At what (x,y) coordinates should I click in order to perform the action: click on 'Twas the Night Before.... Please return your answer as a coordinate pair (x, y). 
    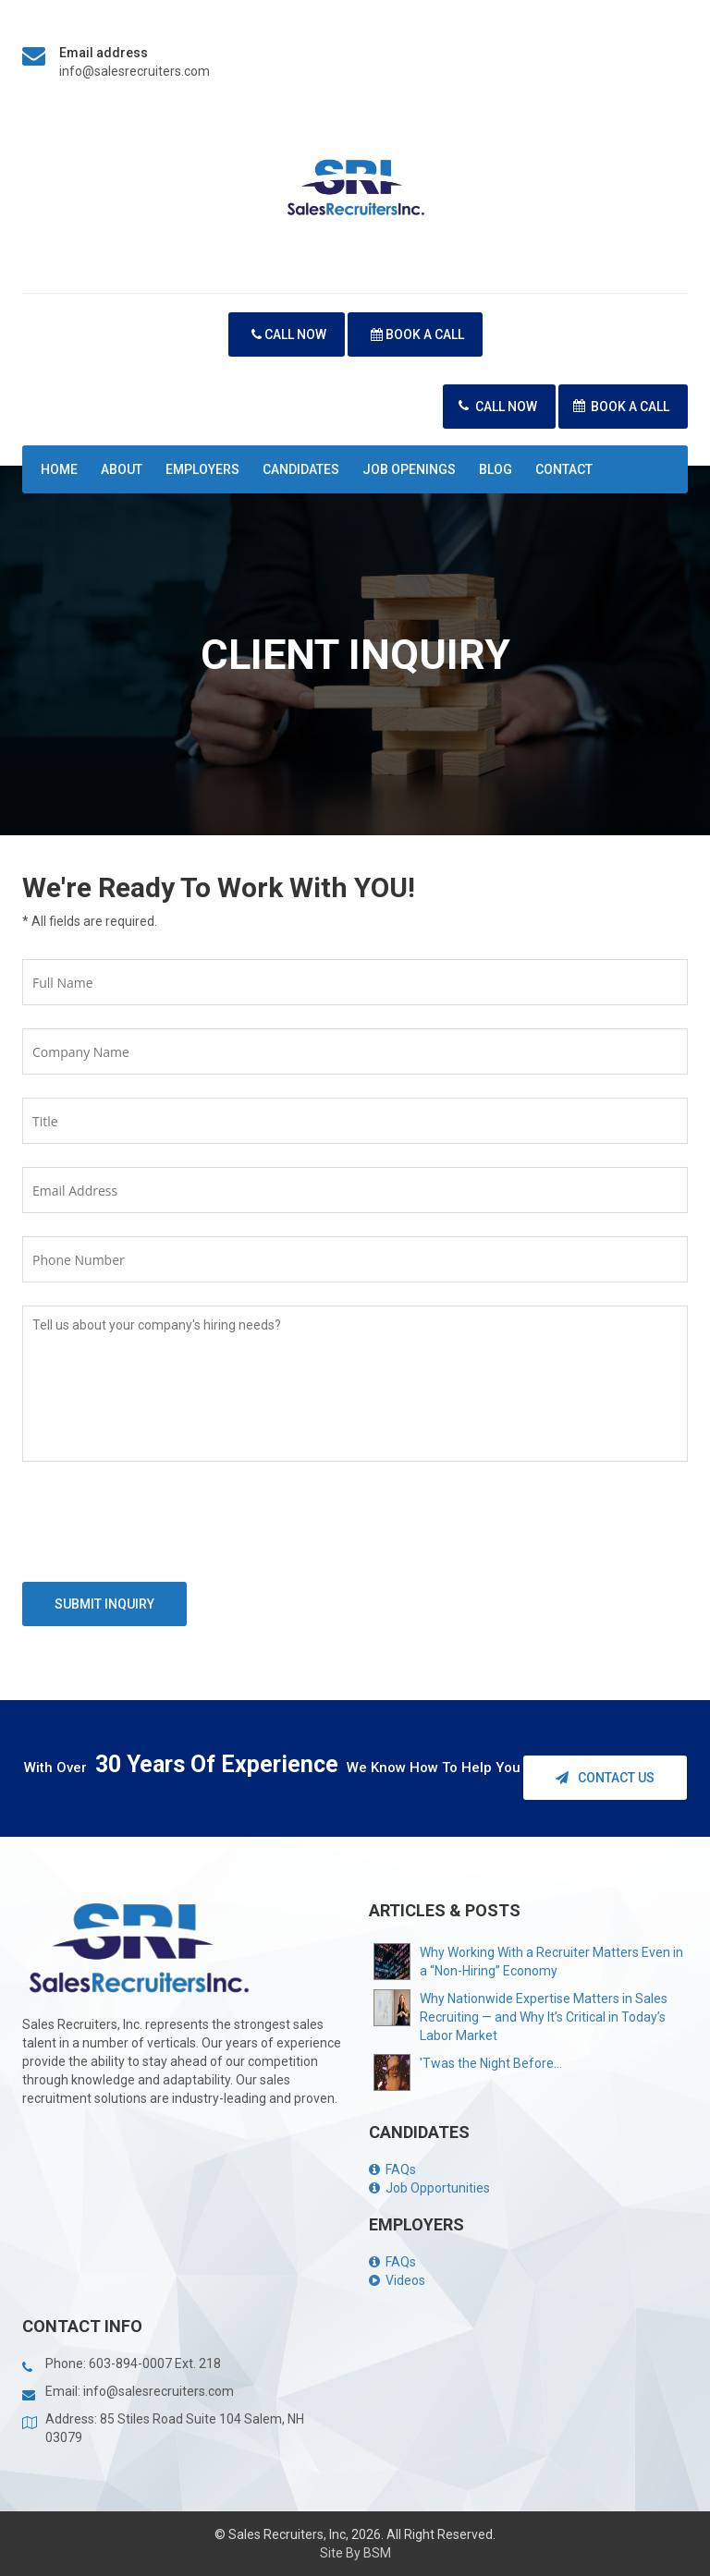
    Looking at the image, I should click on (491, 2063).